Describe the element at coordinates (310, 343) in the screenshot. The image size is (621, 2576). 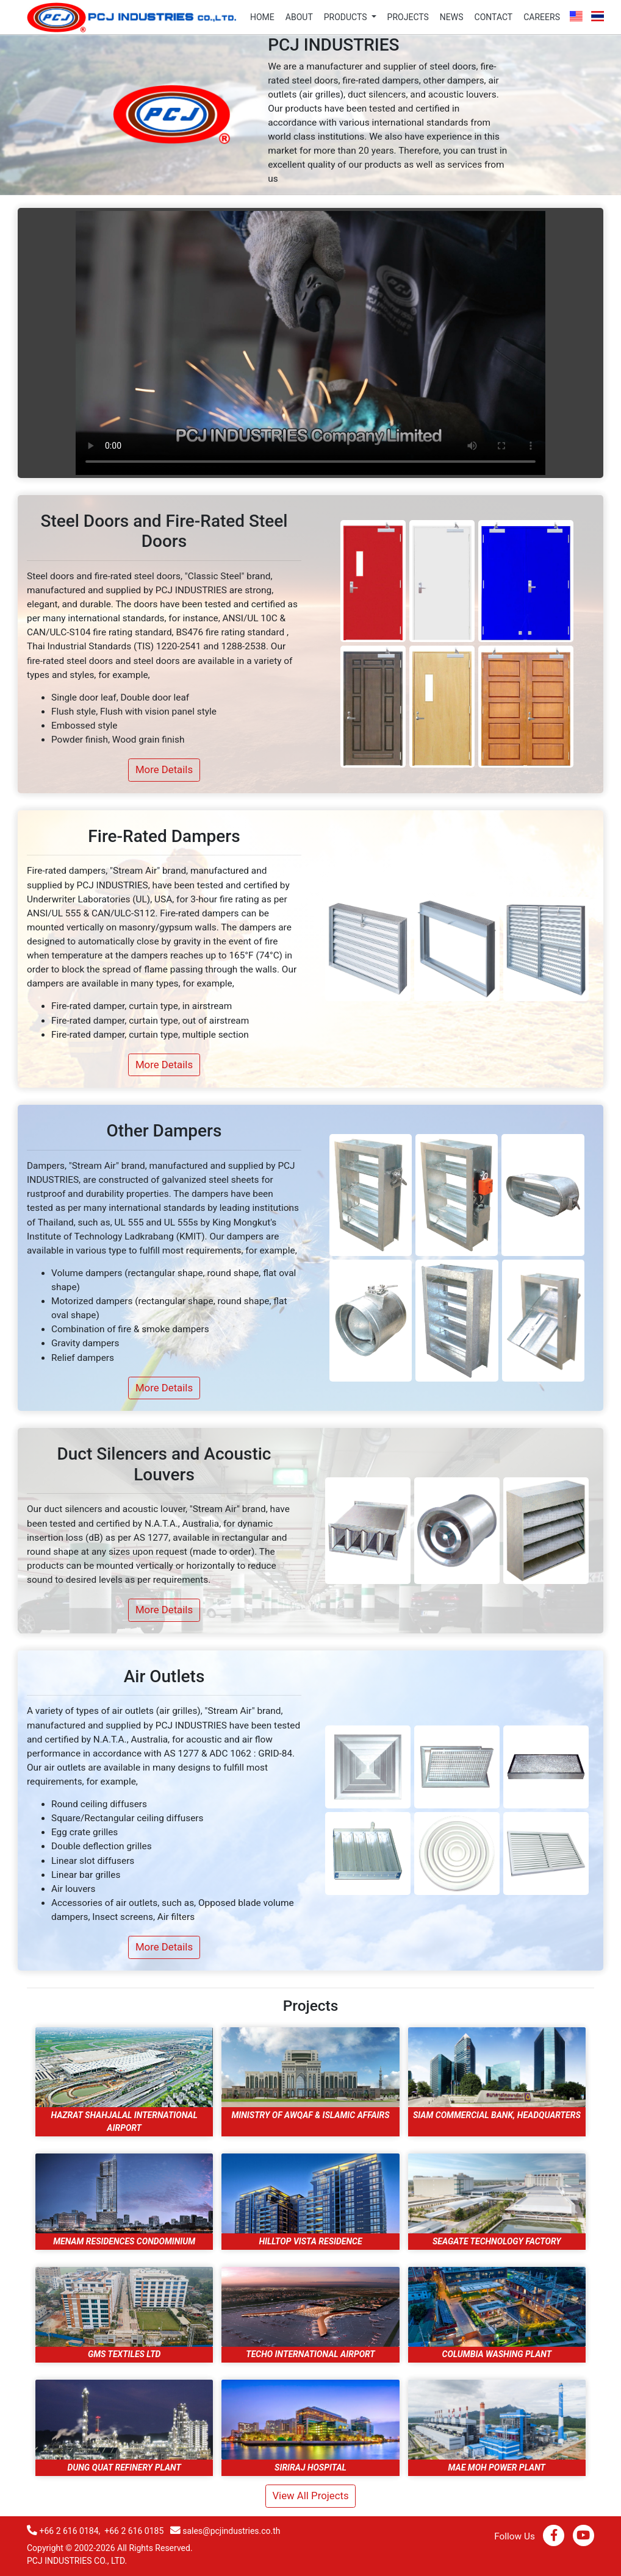
I see `Your browser does not support the video tag.` at that location.